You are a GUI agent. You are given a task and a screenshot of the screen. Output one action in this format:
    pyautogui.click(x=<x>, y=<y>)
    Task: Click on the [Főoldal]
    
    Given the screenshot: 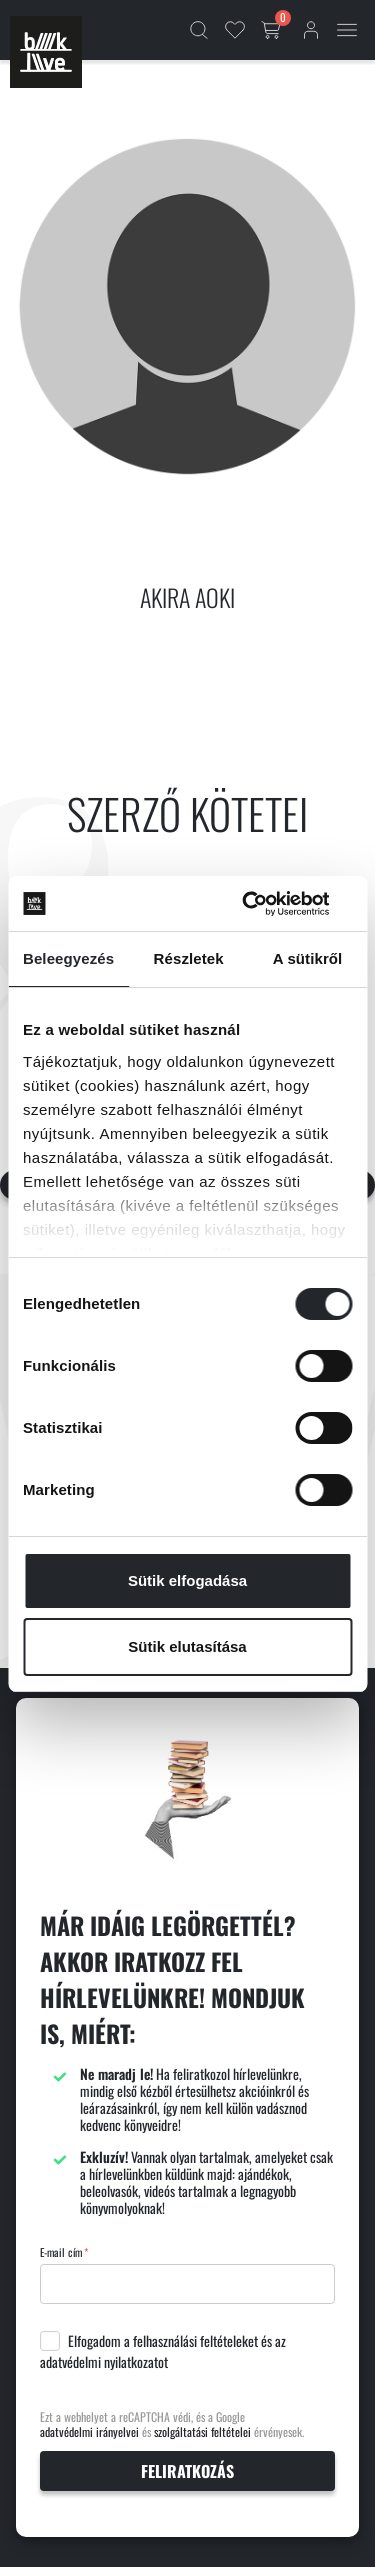 What is the action you would take?
    pyautogui.click(x=46, y=52)
    